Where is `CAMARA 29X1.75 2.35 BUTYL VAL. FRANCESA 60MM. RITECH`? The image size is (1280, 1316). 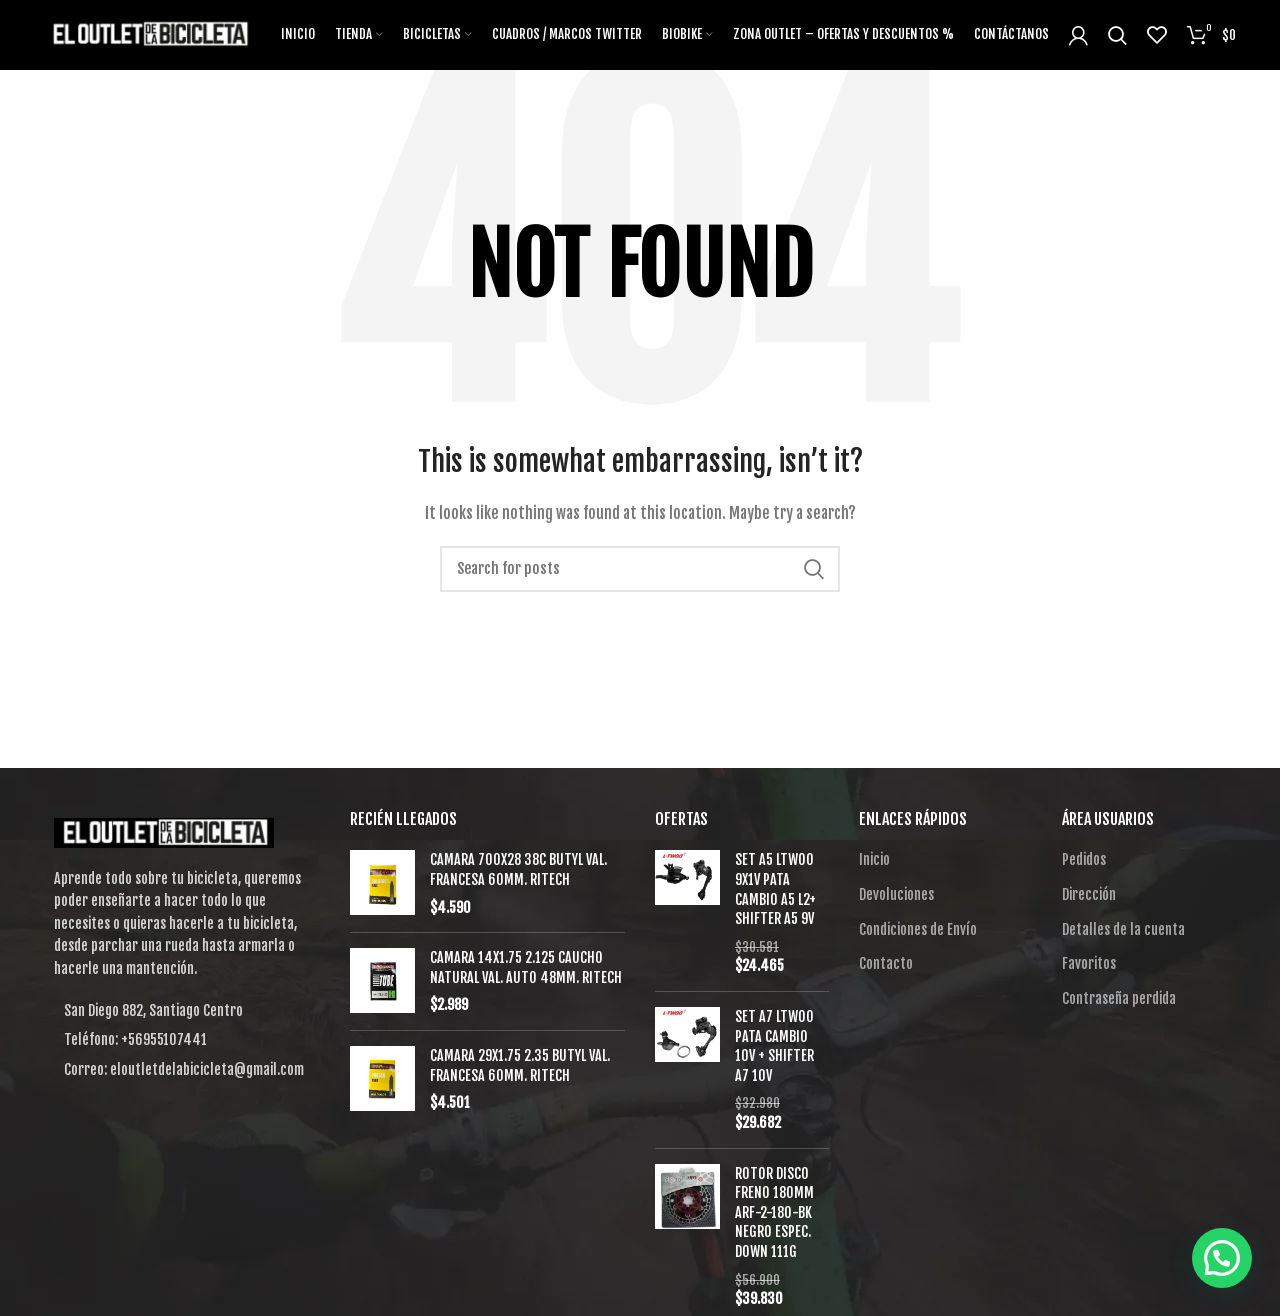 CAMARA 29X1.75 2.35 BUTYL VAL. FRANCESA 60MM. RITECH is located at coordinates (520, 1065).